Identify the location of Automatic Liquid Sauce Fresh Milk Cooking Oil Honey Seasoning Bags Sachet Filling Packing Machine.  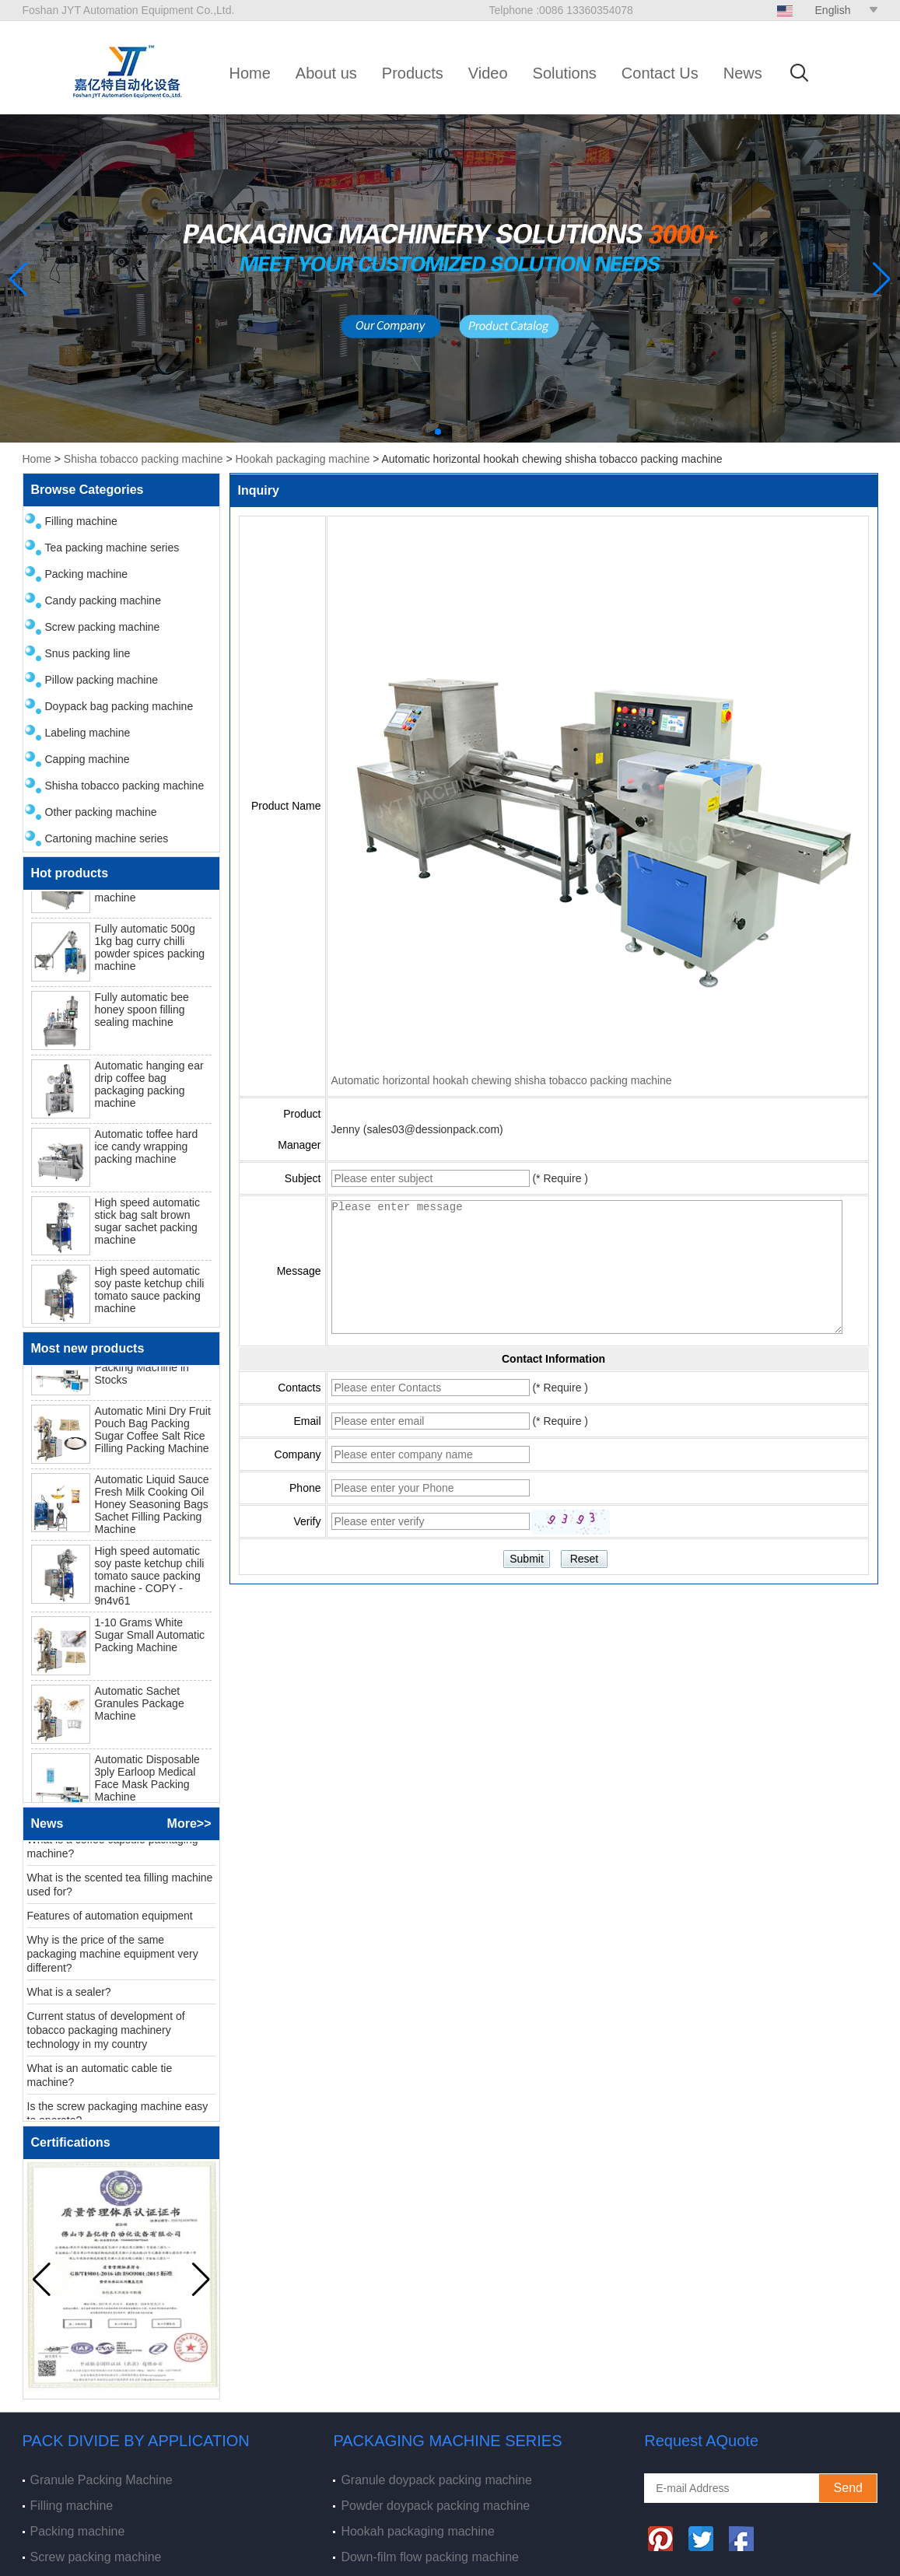
(152, 1506).